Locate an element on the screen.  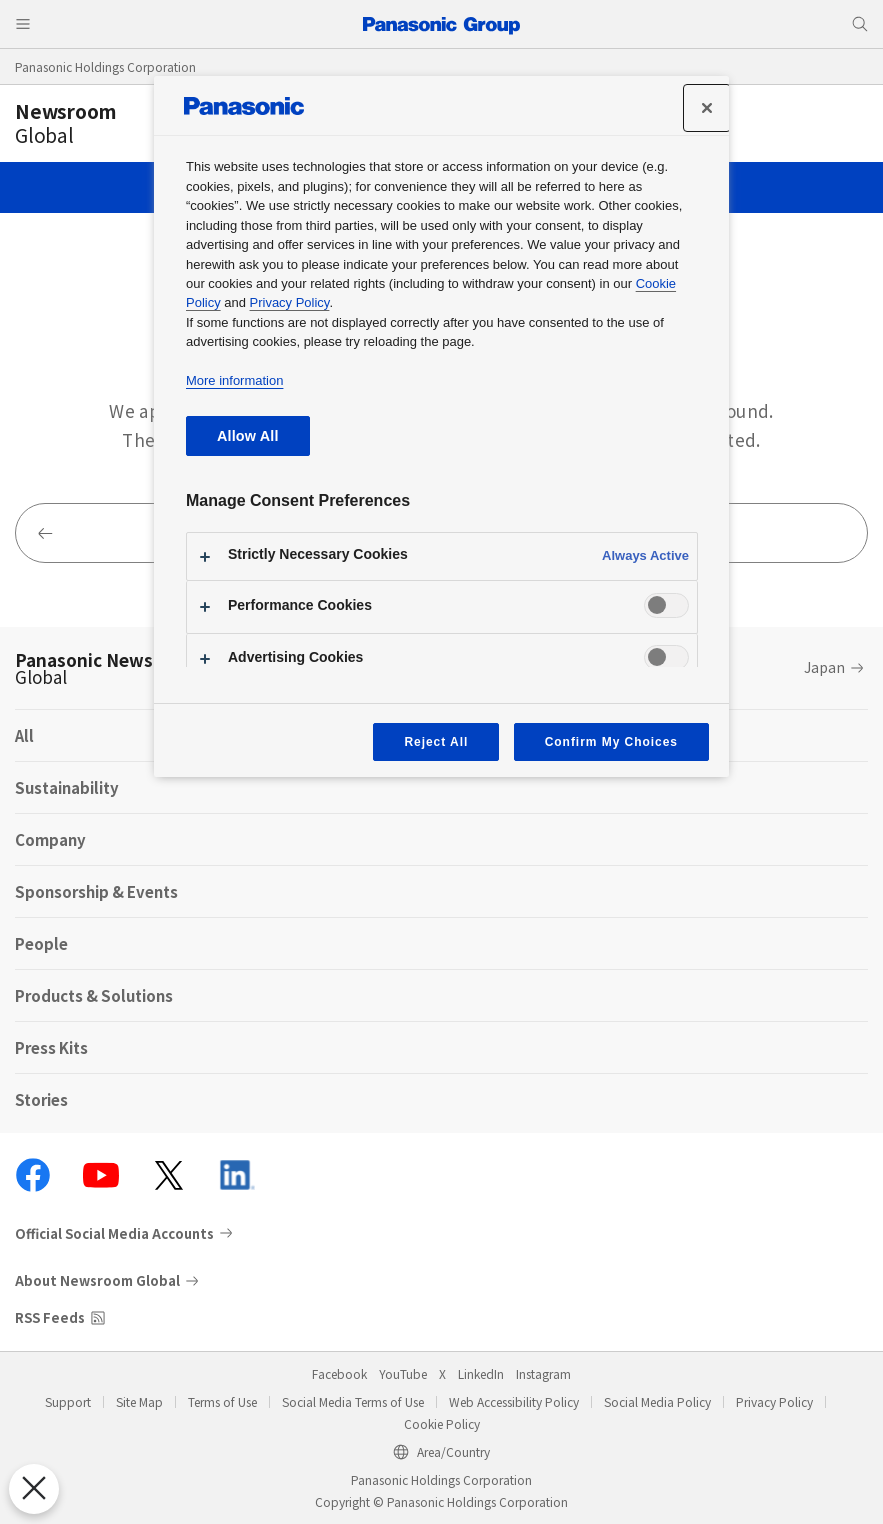
Site Map is located at coordinates (139, 1401).